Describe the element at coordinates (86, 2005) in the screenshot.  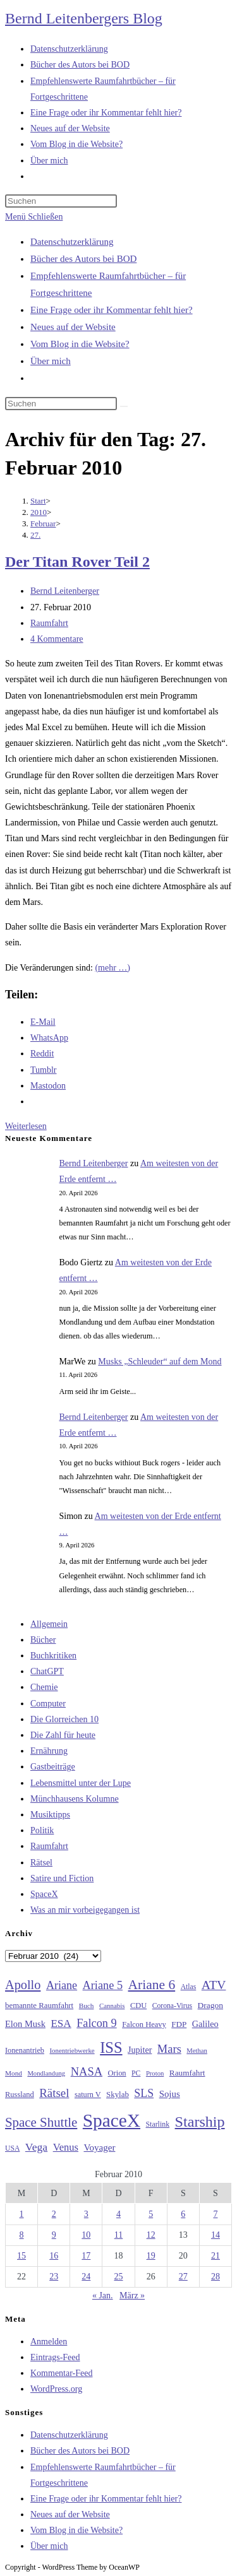
I see `Buch [Buch (26 Einträge)]` at that location.